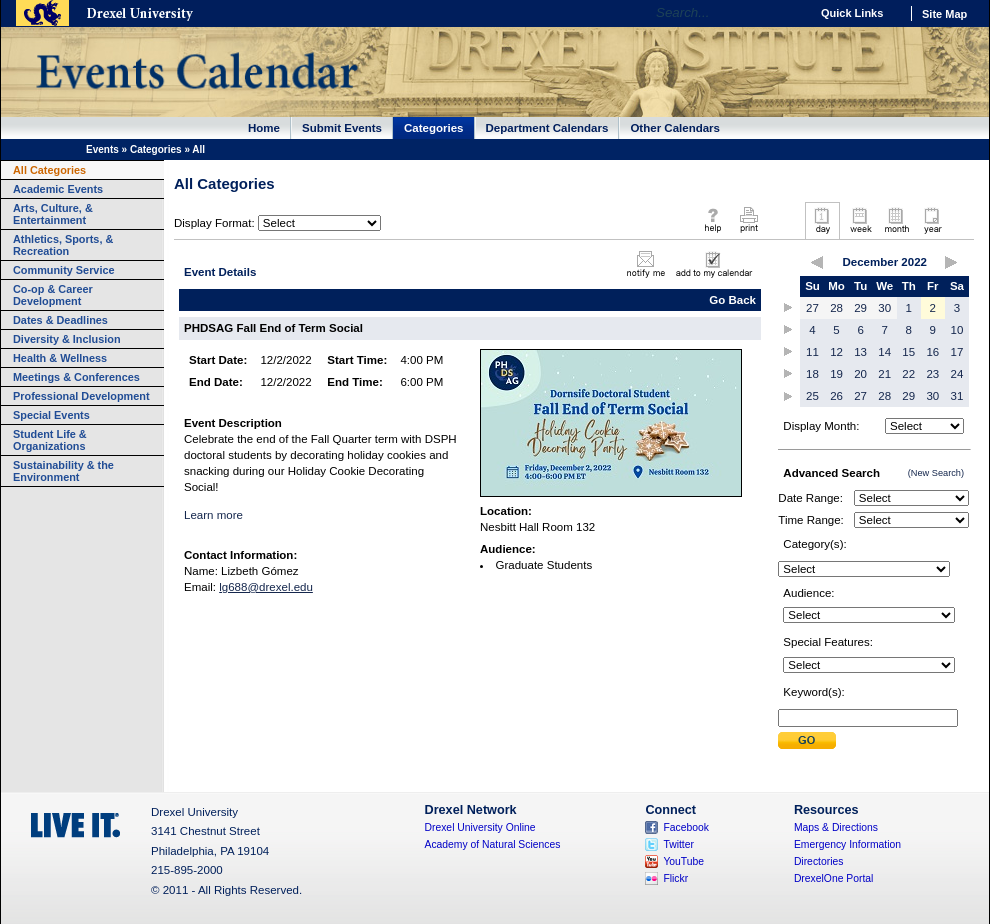 The height and width of the screenshot is (924, 990). I want to click on Department Calendars, so click(547, 128).